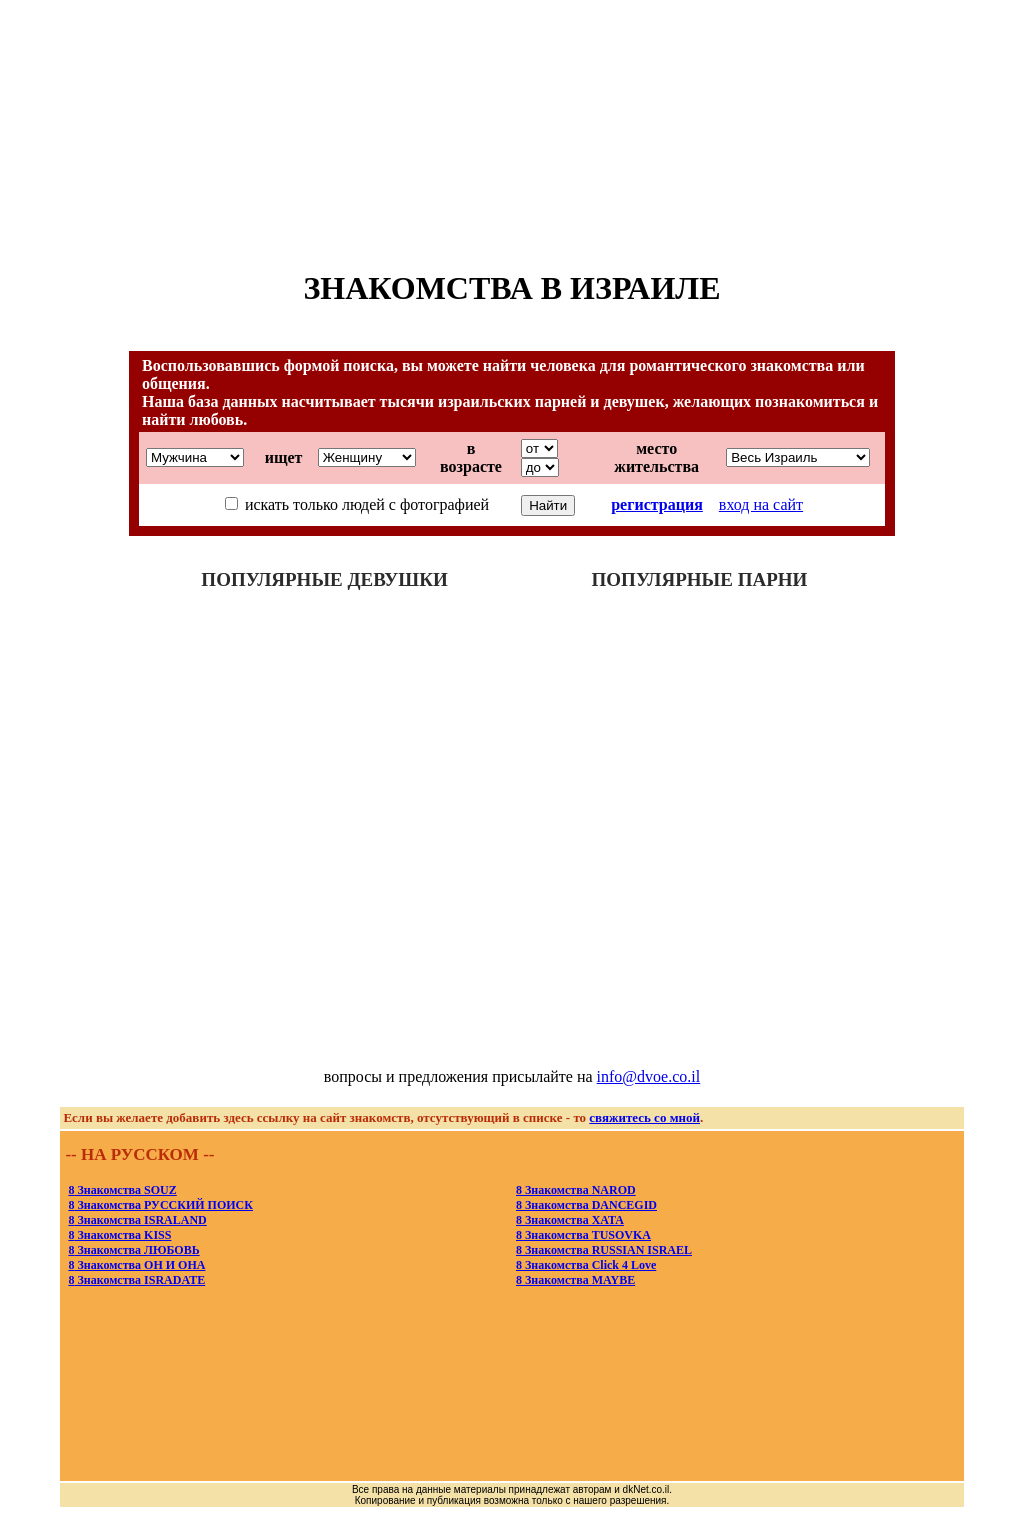 Image resolution: width=1024 pixels, height=1517 pixels. What do you see at coordinates (644, 1117) in the screenshot?
I see `свяжитесь со мной` at bounding box center [644, 1117].